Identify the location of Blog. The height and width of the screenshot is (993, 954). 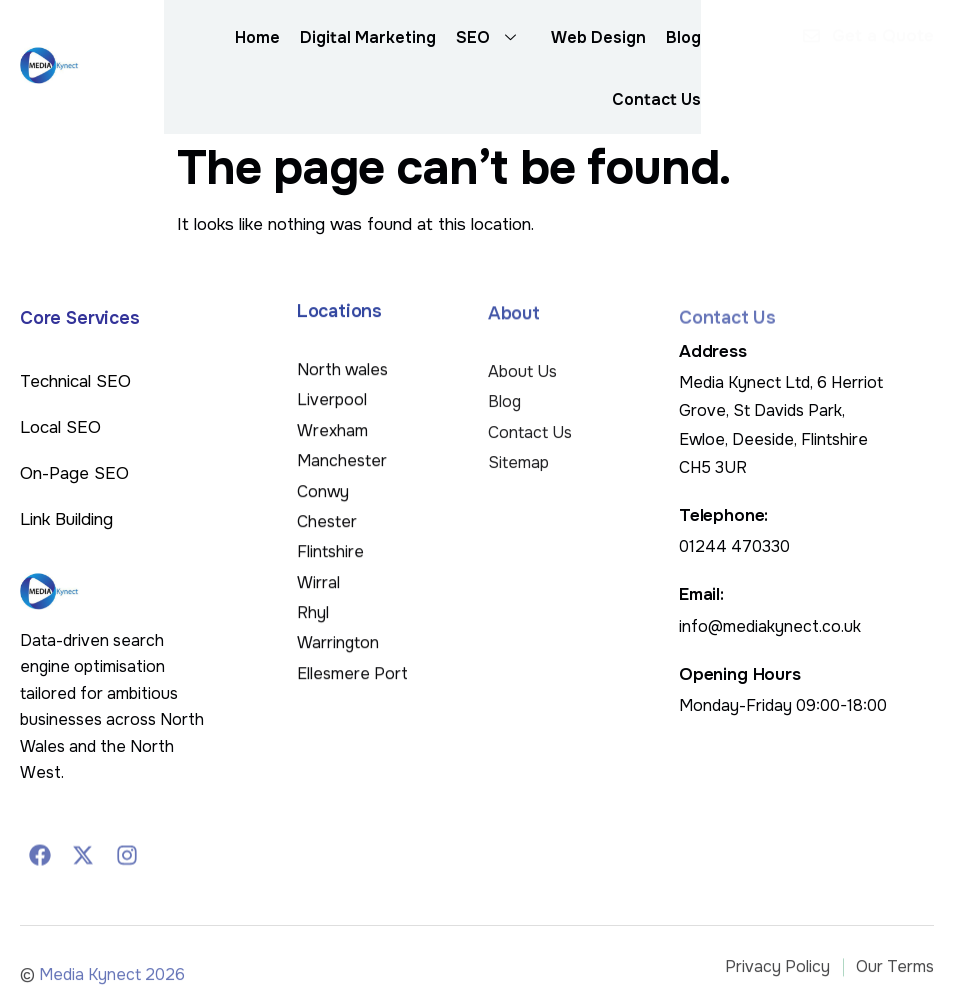
(683, 37).